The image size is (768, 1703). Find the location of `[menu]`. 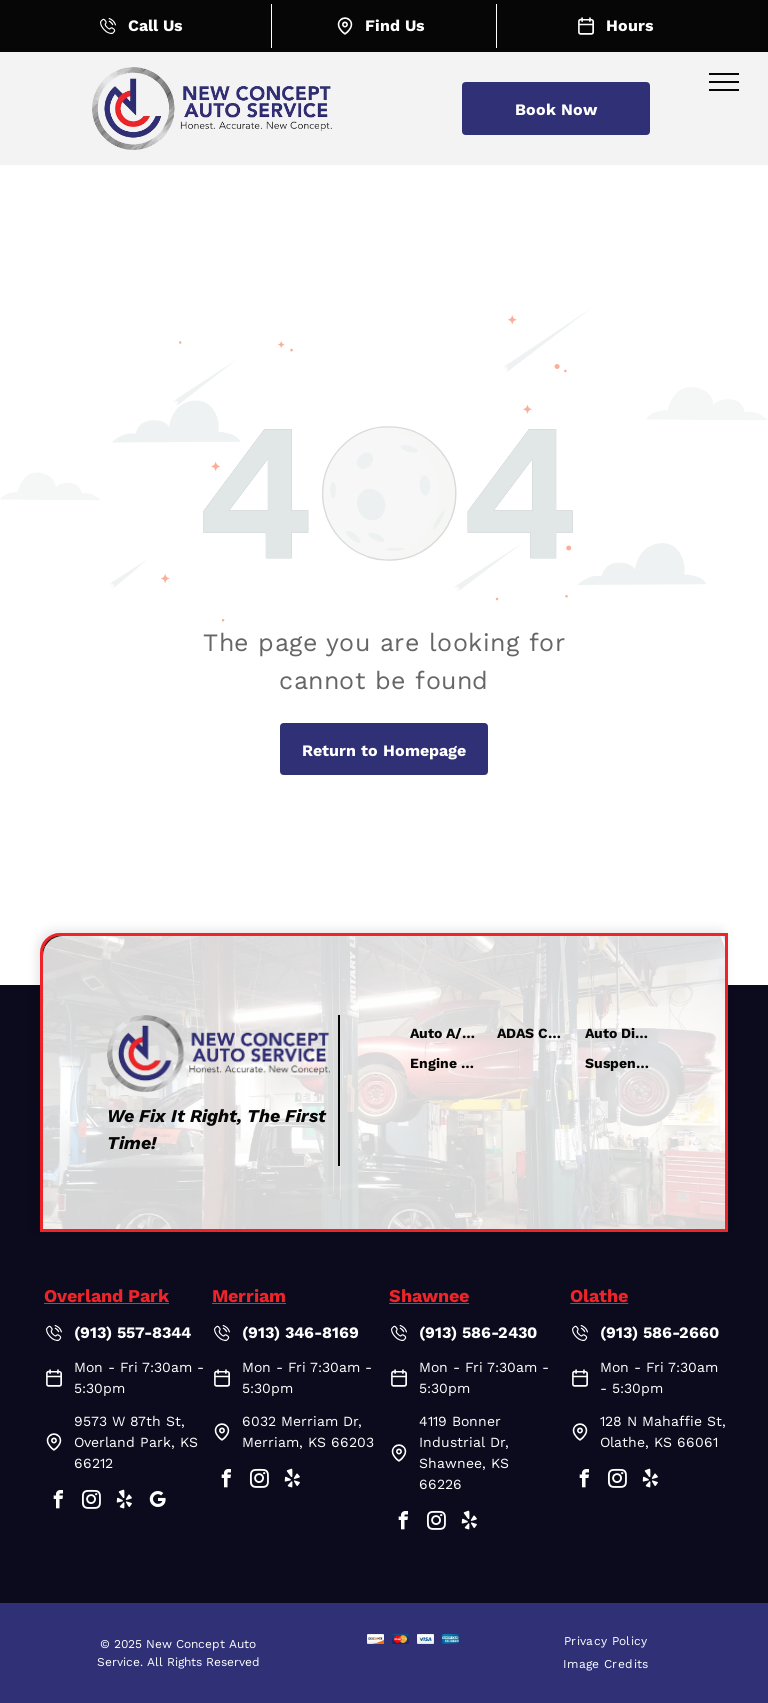

[menu] is located at coordinates (724, 82).